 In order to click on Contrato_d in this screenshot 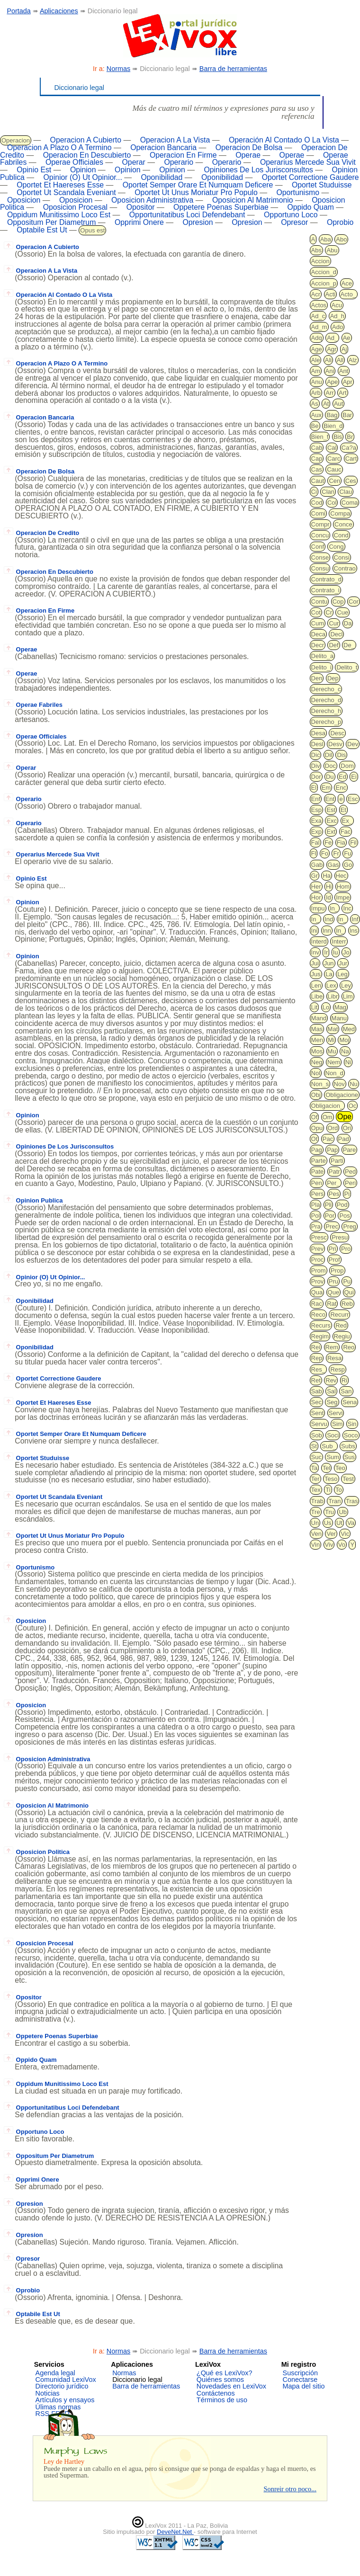, I will do `click(326, 579)`.